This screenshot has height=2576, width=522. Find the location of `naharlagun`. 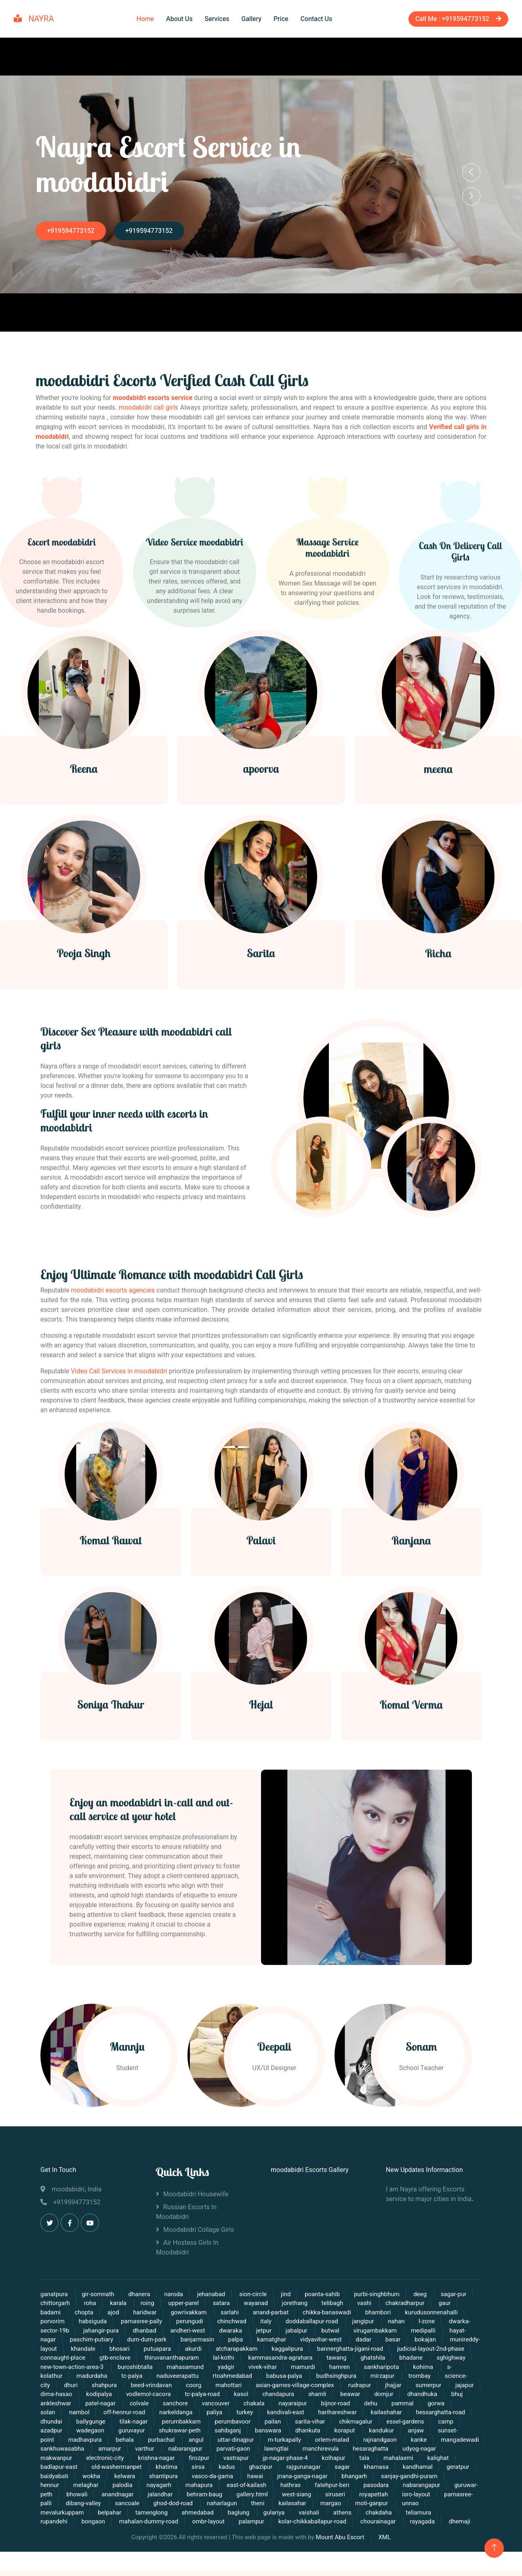

naharlagun is located at coordinates (222, 2513).